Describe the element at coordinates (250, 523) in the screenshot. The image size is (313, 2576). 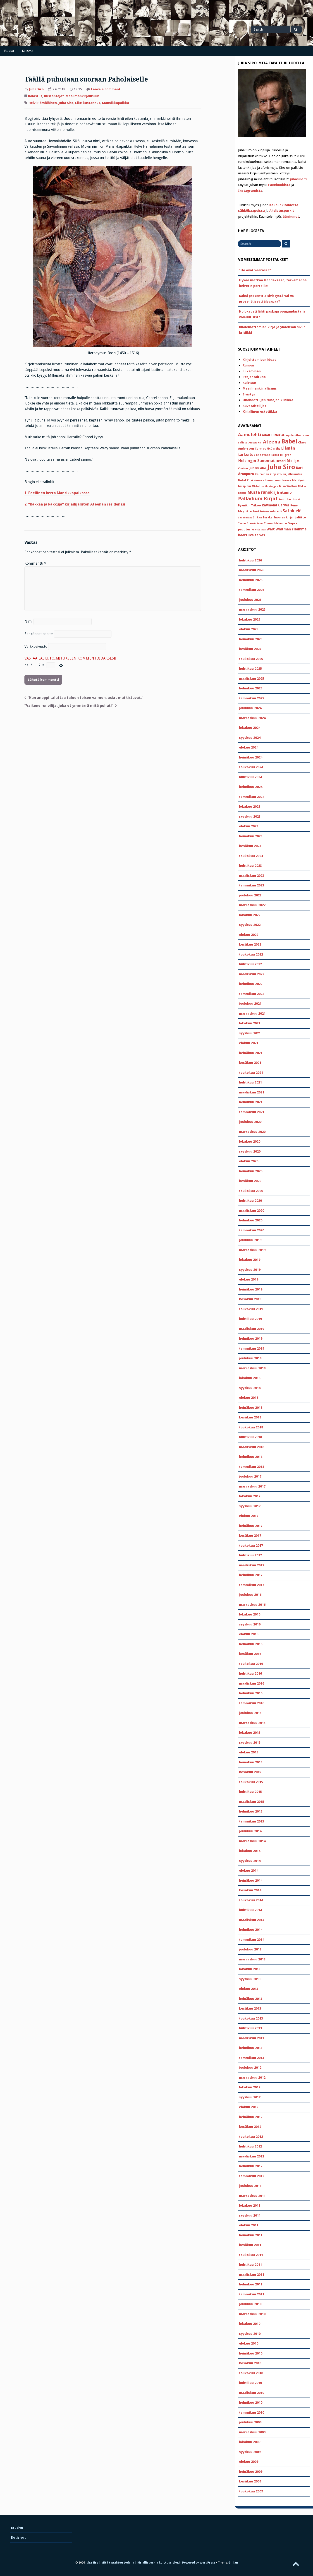
I see `Tomas Tranströmer [Tomas Tranströmer (6 kohdetta)]` at that location.